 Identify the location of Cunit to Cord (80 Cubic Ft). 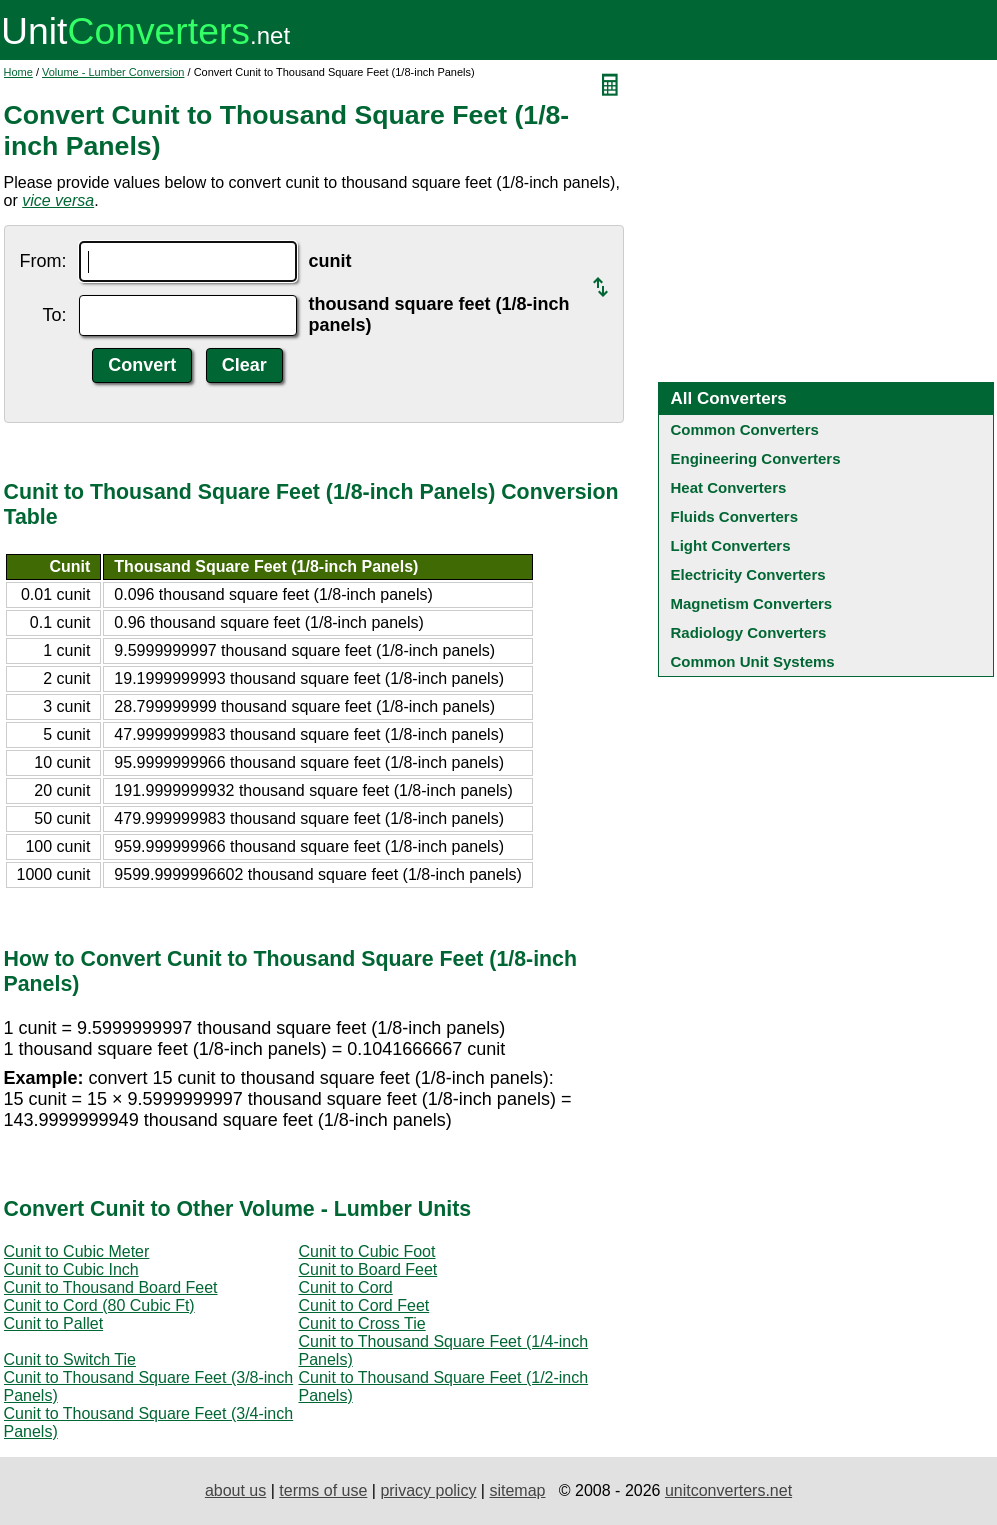
(99, 1305).